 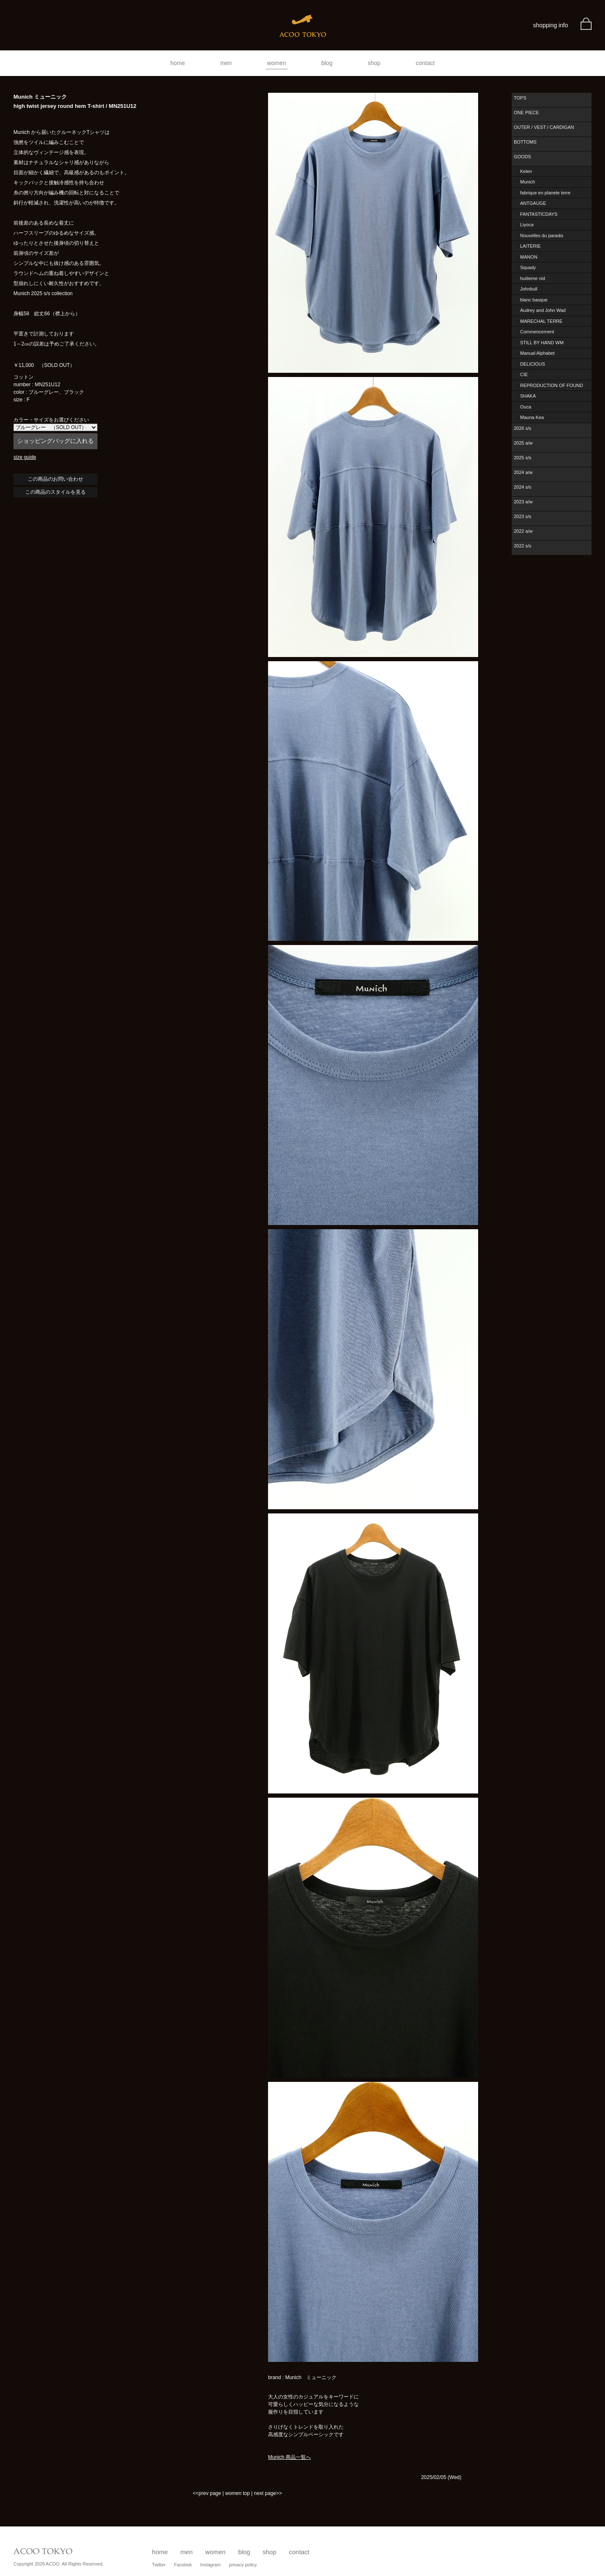 I want to click on shopping info, so click(x=550, y=25).